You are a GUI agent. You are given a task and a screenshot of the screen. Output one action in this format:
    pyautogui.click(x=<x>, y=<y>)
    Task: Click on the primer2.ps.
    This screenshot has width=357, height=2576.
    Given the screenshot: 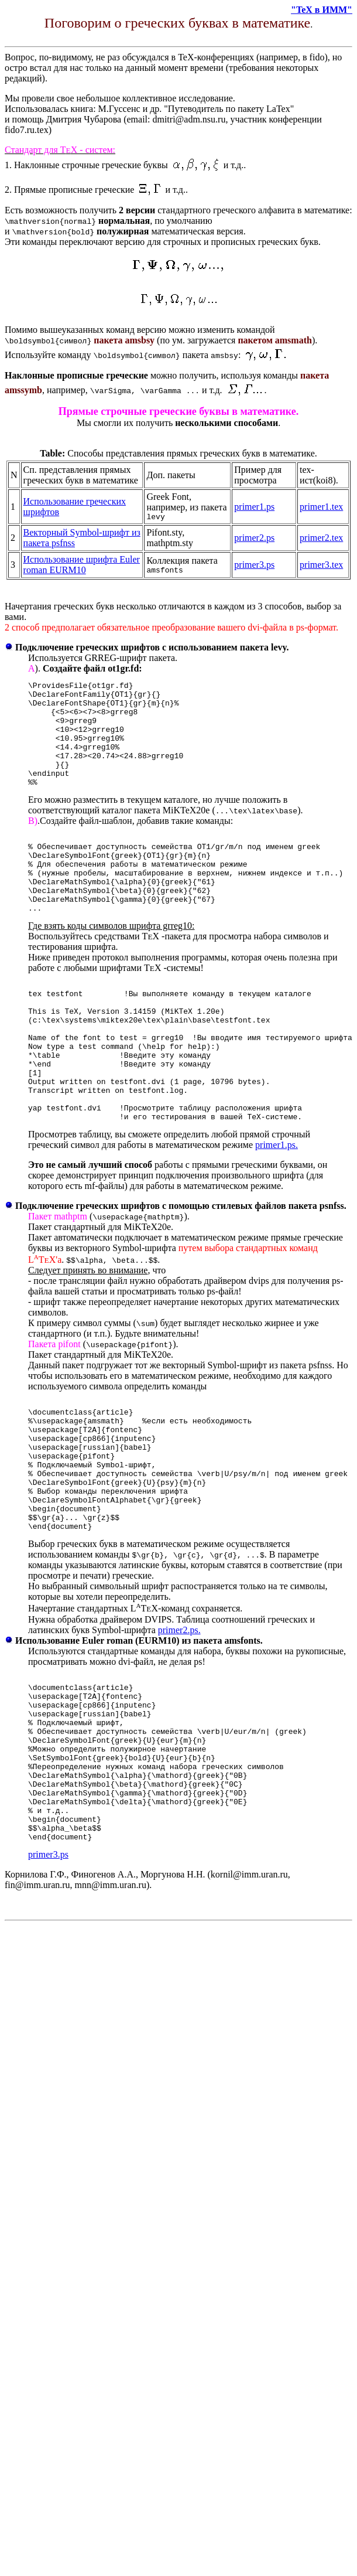 What is the action you would take?
    pyautogui.click(x=179, y=1723)
    